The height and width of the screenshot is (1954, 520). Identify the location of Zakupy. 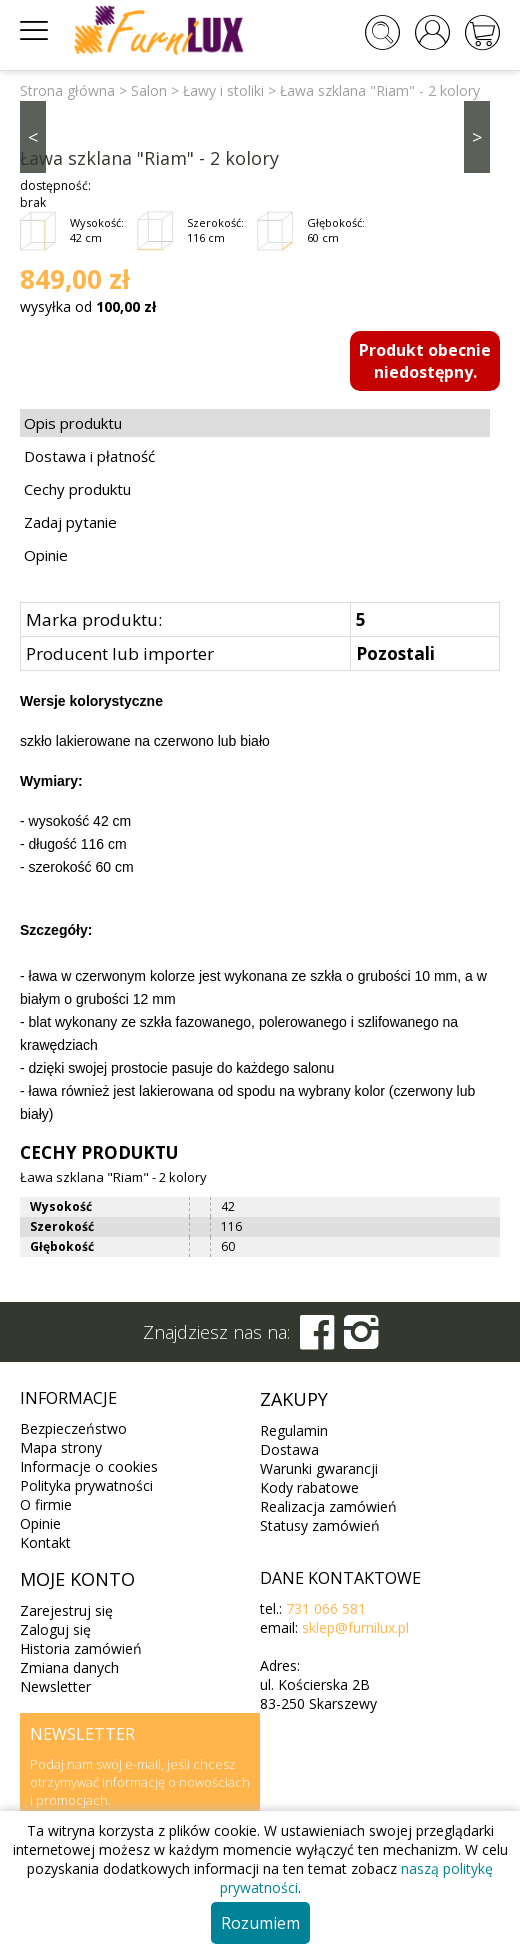
(294, 1399).